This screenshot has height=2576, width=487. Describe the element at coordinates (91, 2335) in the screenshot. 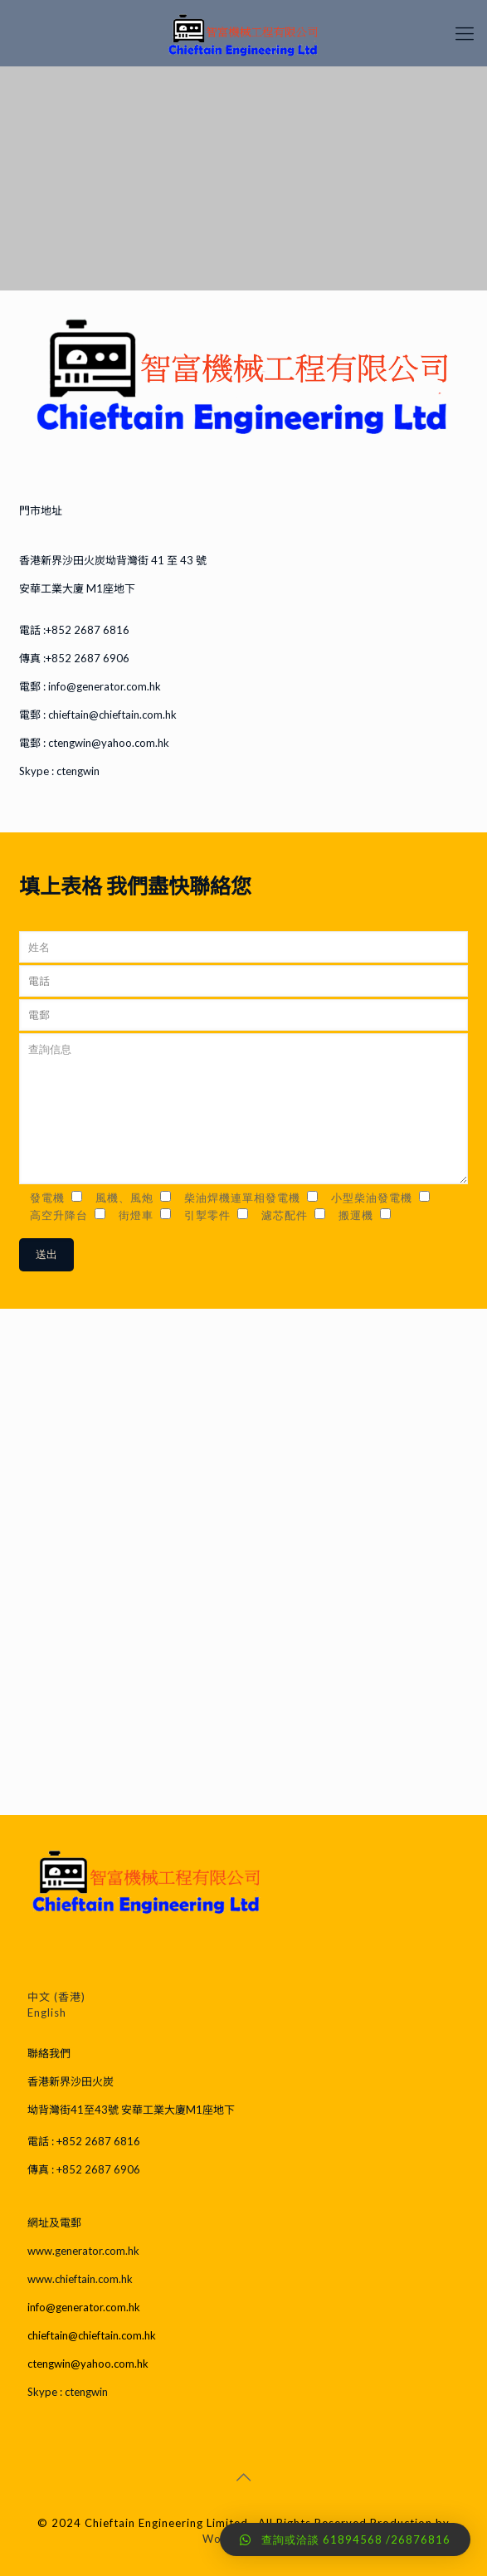

I see `chieftain@chieftain.com.hk` at that location.